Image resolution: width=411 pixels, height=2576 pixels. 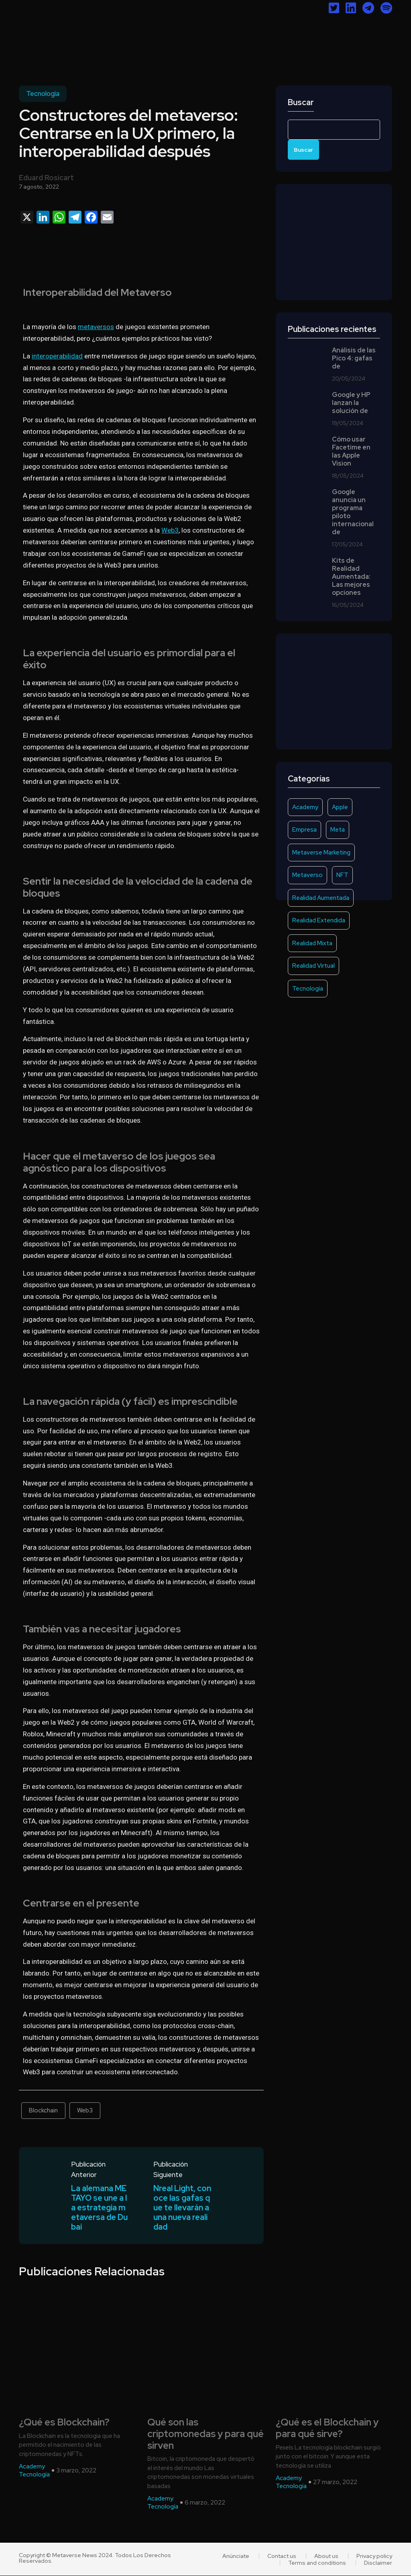 What do you see at coordinates (307, 875) in the screenshot?
I see `Metaverso` at bounding box center [307, 875].